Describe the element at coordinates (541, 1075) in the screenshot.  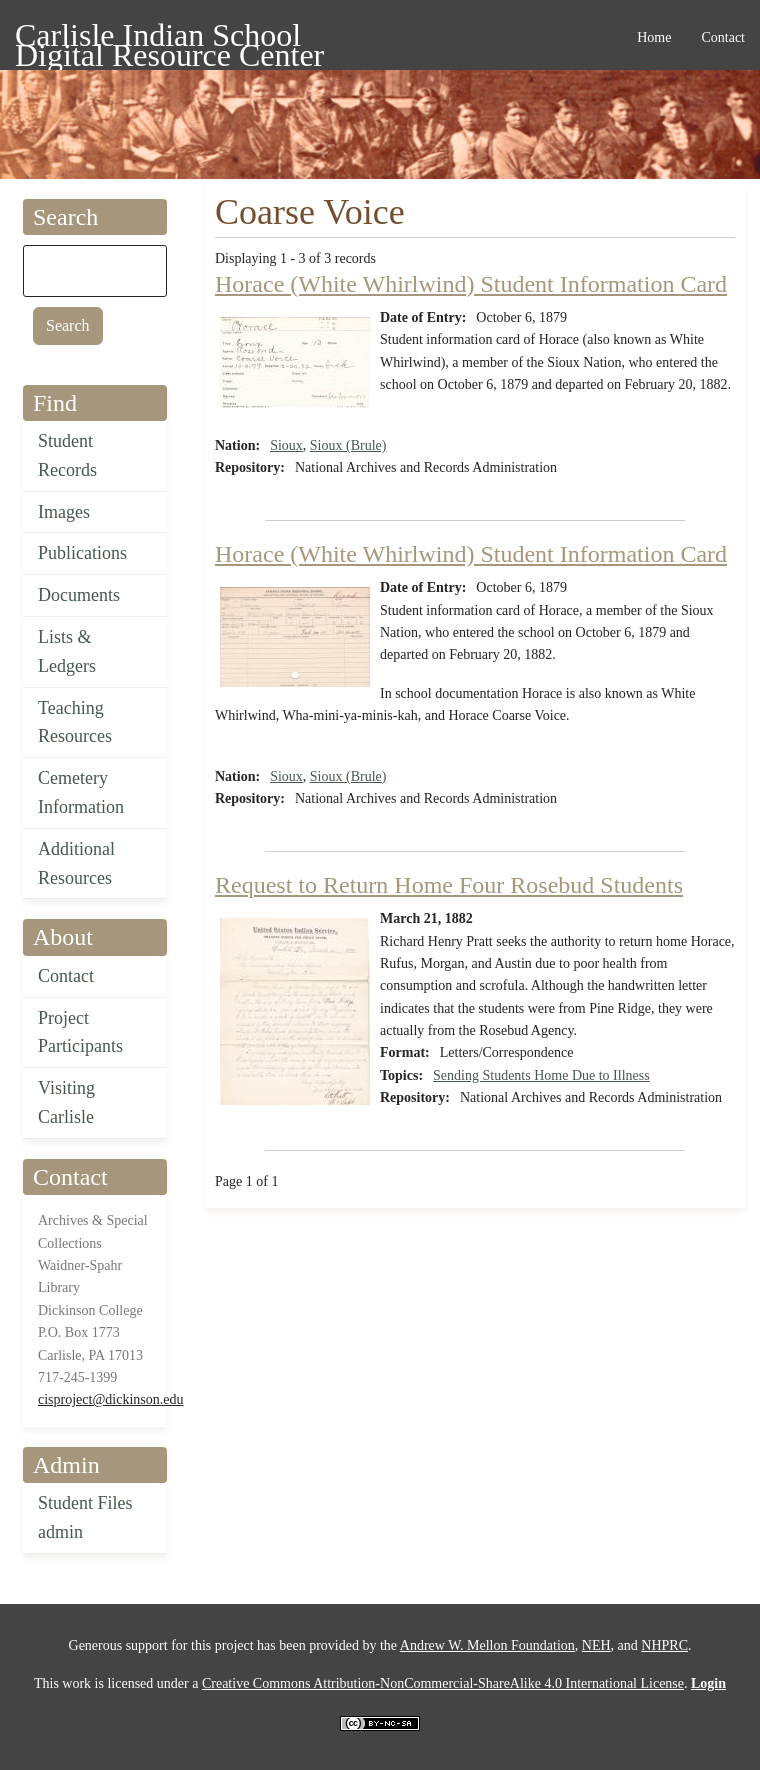
I see `Sending Students Home Due to Illness` at that location.